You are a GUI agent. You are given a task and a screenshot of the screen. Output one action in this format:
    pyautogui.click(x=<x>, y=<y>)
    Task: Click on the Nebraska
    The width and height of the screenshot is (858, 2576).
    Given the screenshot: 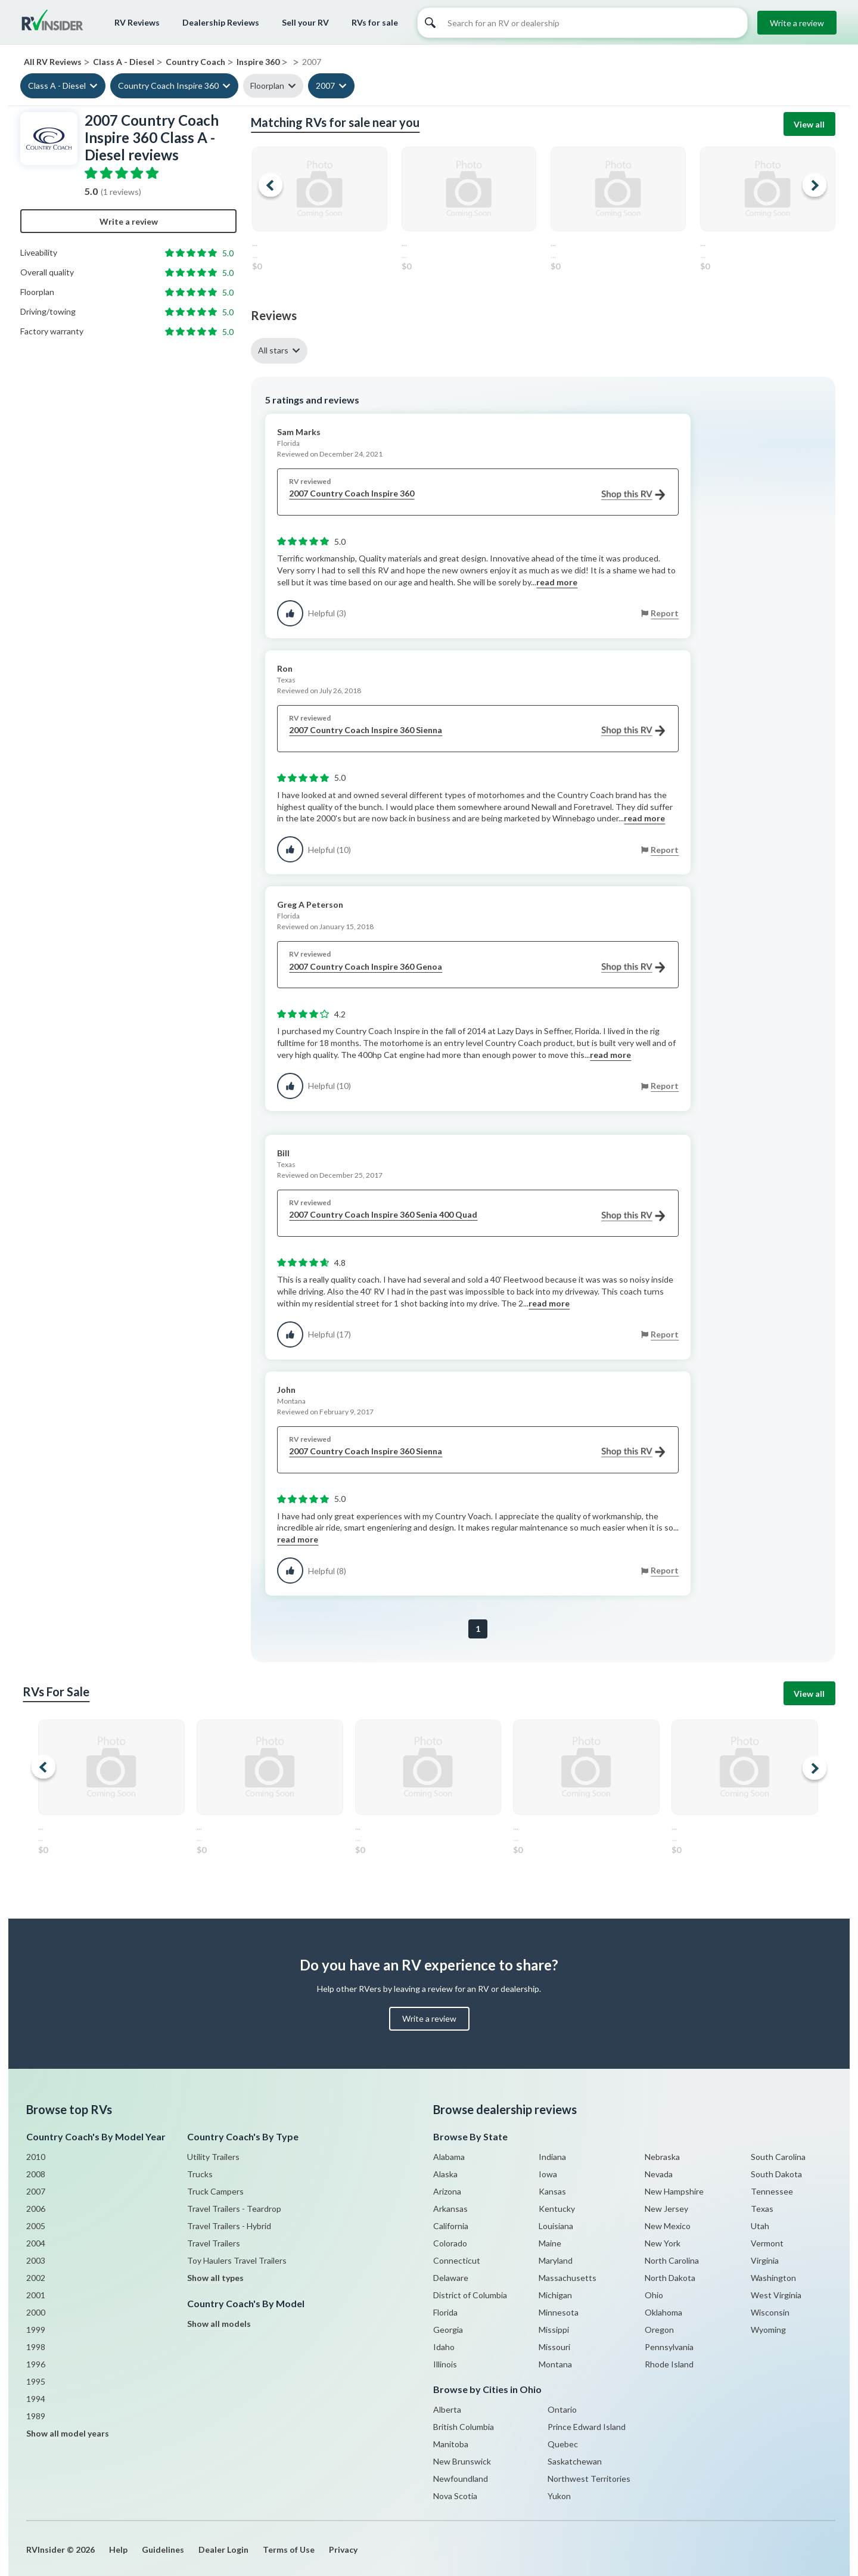 What is the action you would take?
    pyautogui.click(x=662, y=2157)
    